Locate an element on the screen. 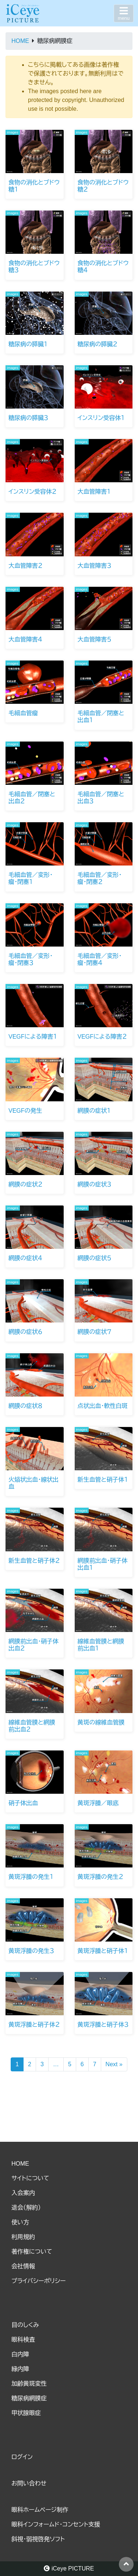 The height and width of the screenshot is (2576, 138). 網膜の症状１ is located at coordinates (94, 1111).